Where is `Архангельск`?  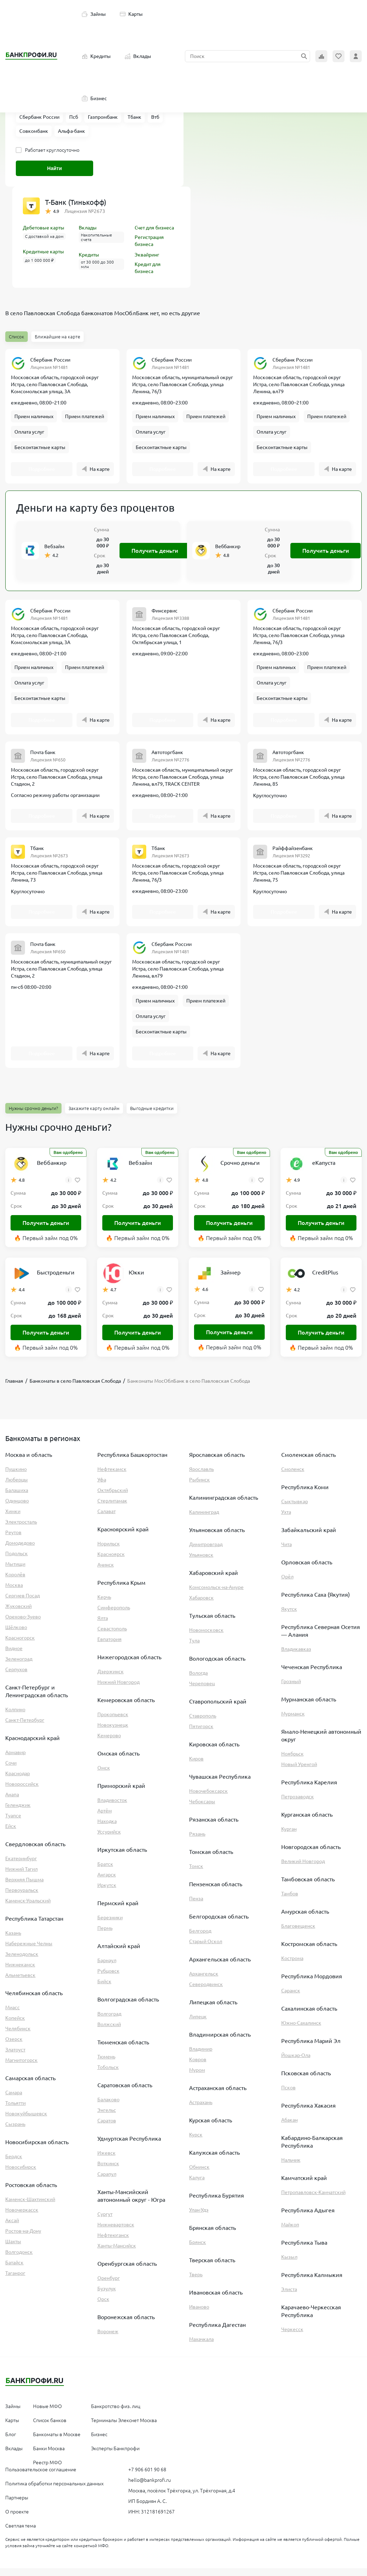 Архангельск is located at coordinates (203, 1981).